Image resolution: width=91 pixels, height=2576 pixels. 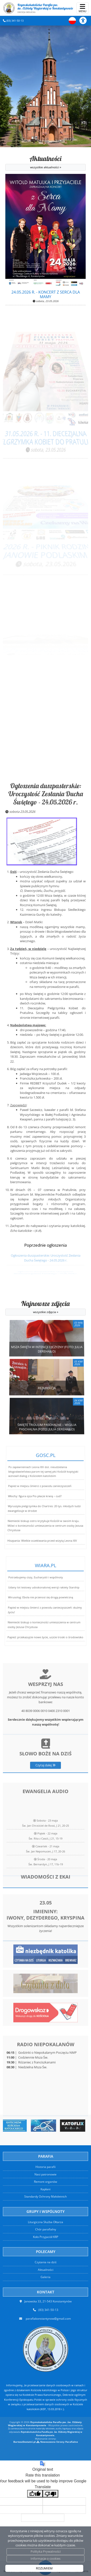 What do you see at coordinates (40, 1488) in the screenshot?
I see `Papież w miejscu śmierci z powodu zanieczyszczeń` at bounding box center [40, 1488].